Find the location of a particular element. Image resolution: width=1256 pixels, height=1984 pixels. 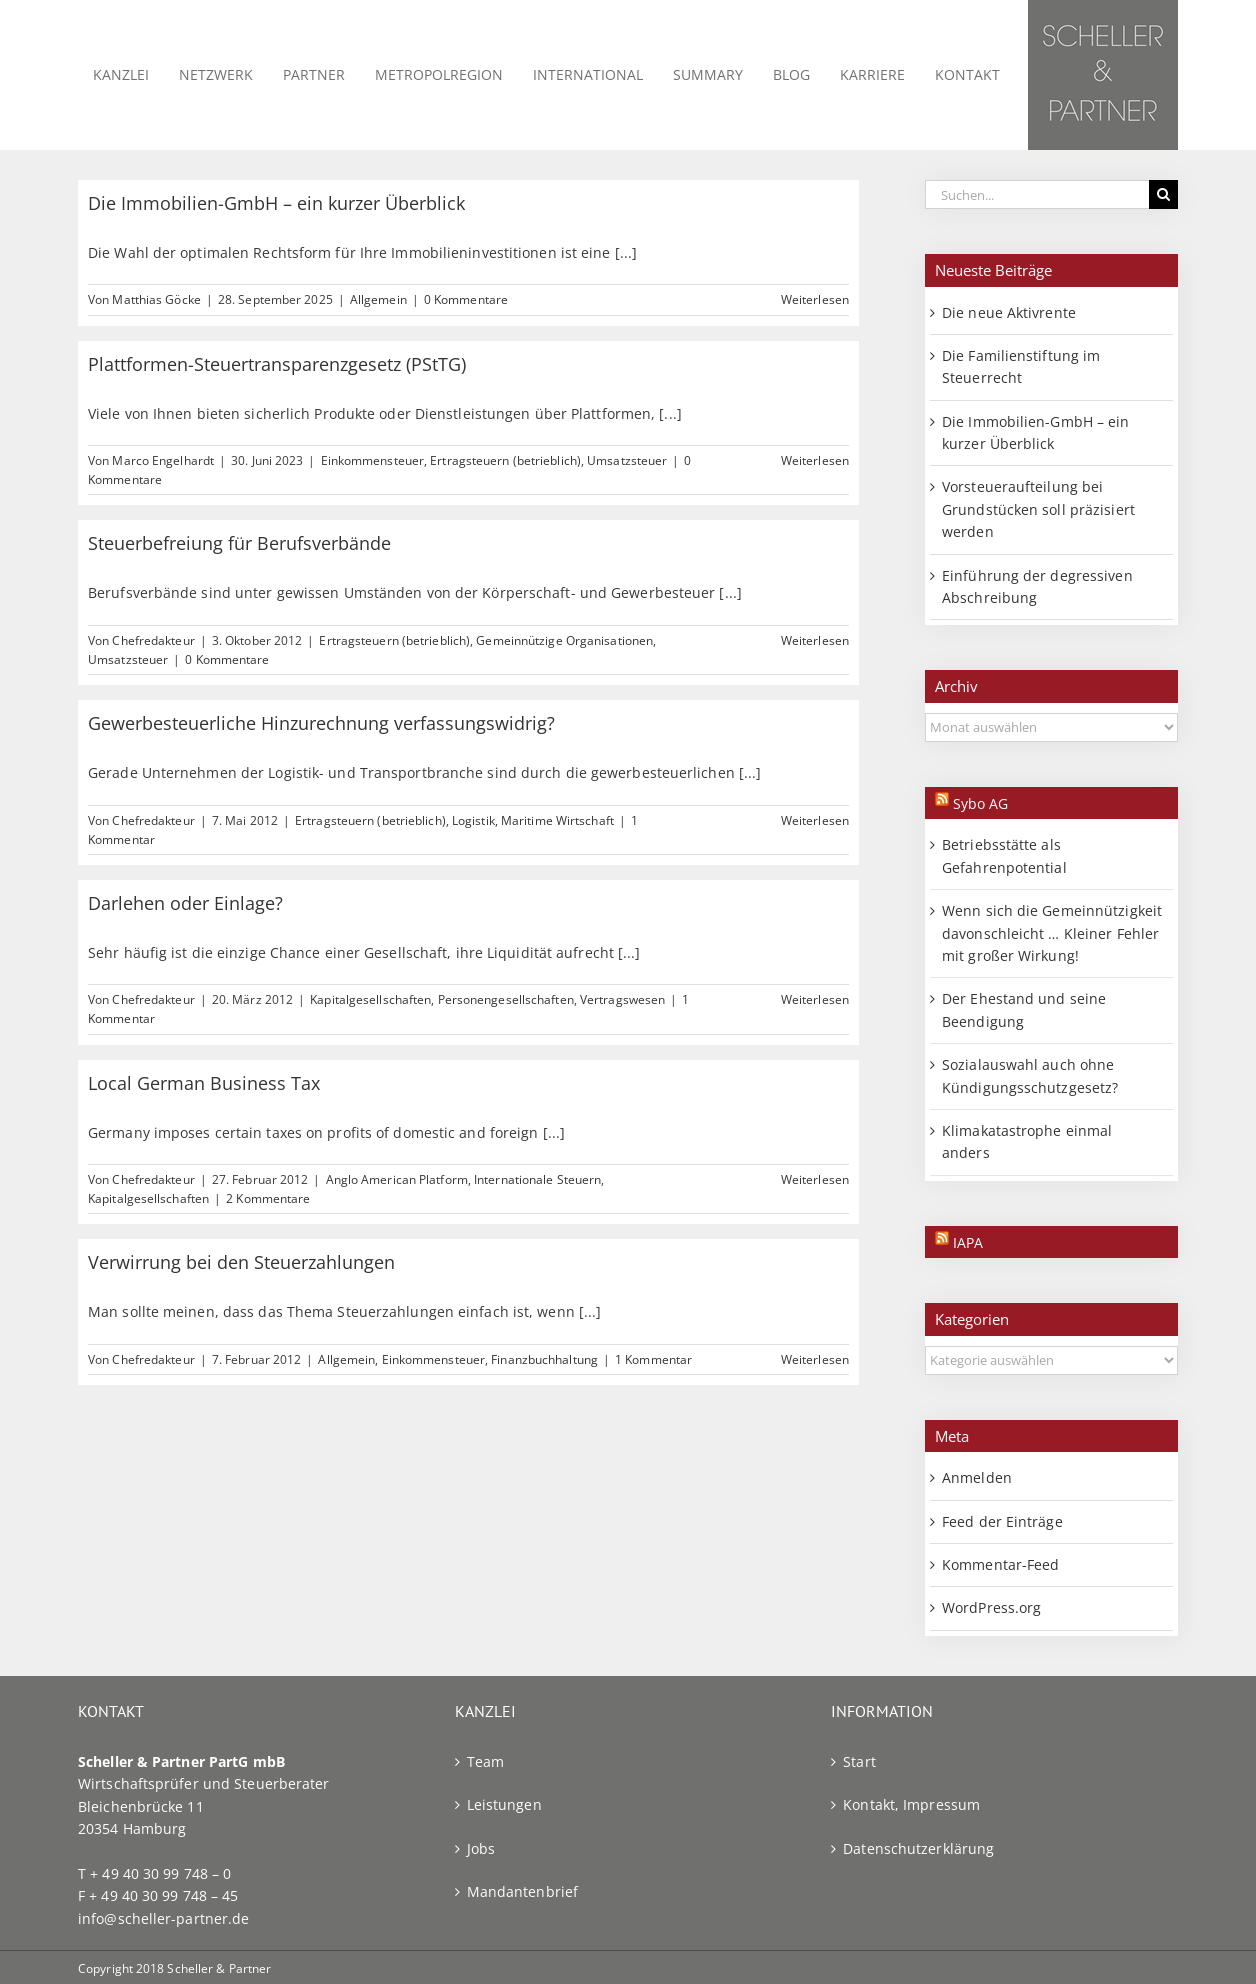

Matthias Göcke is located at coordinates (156, 299).